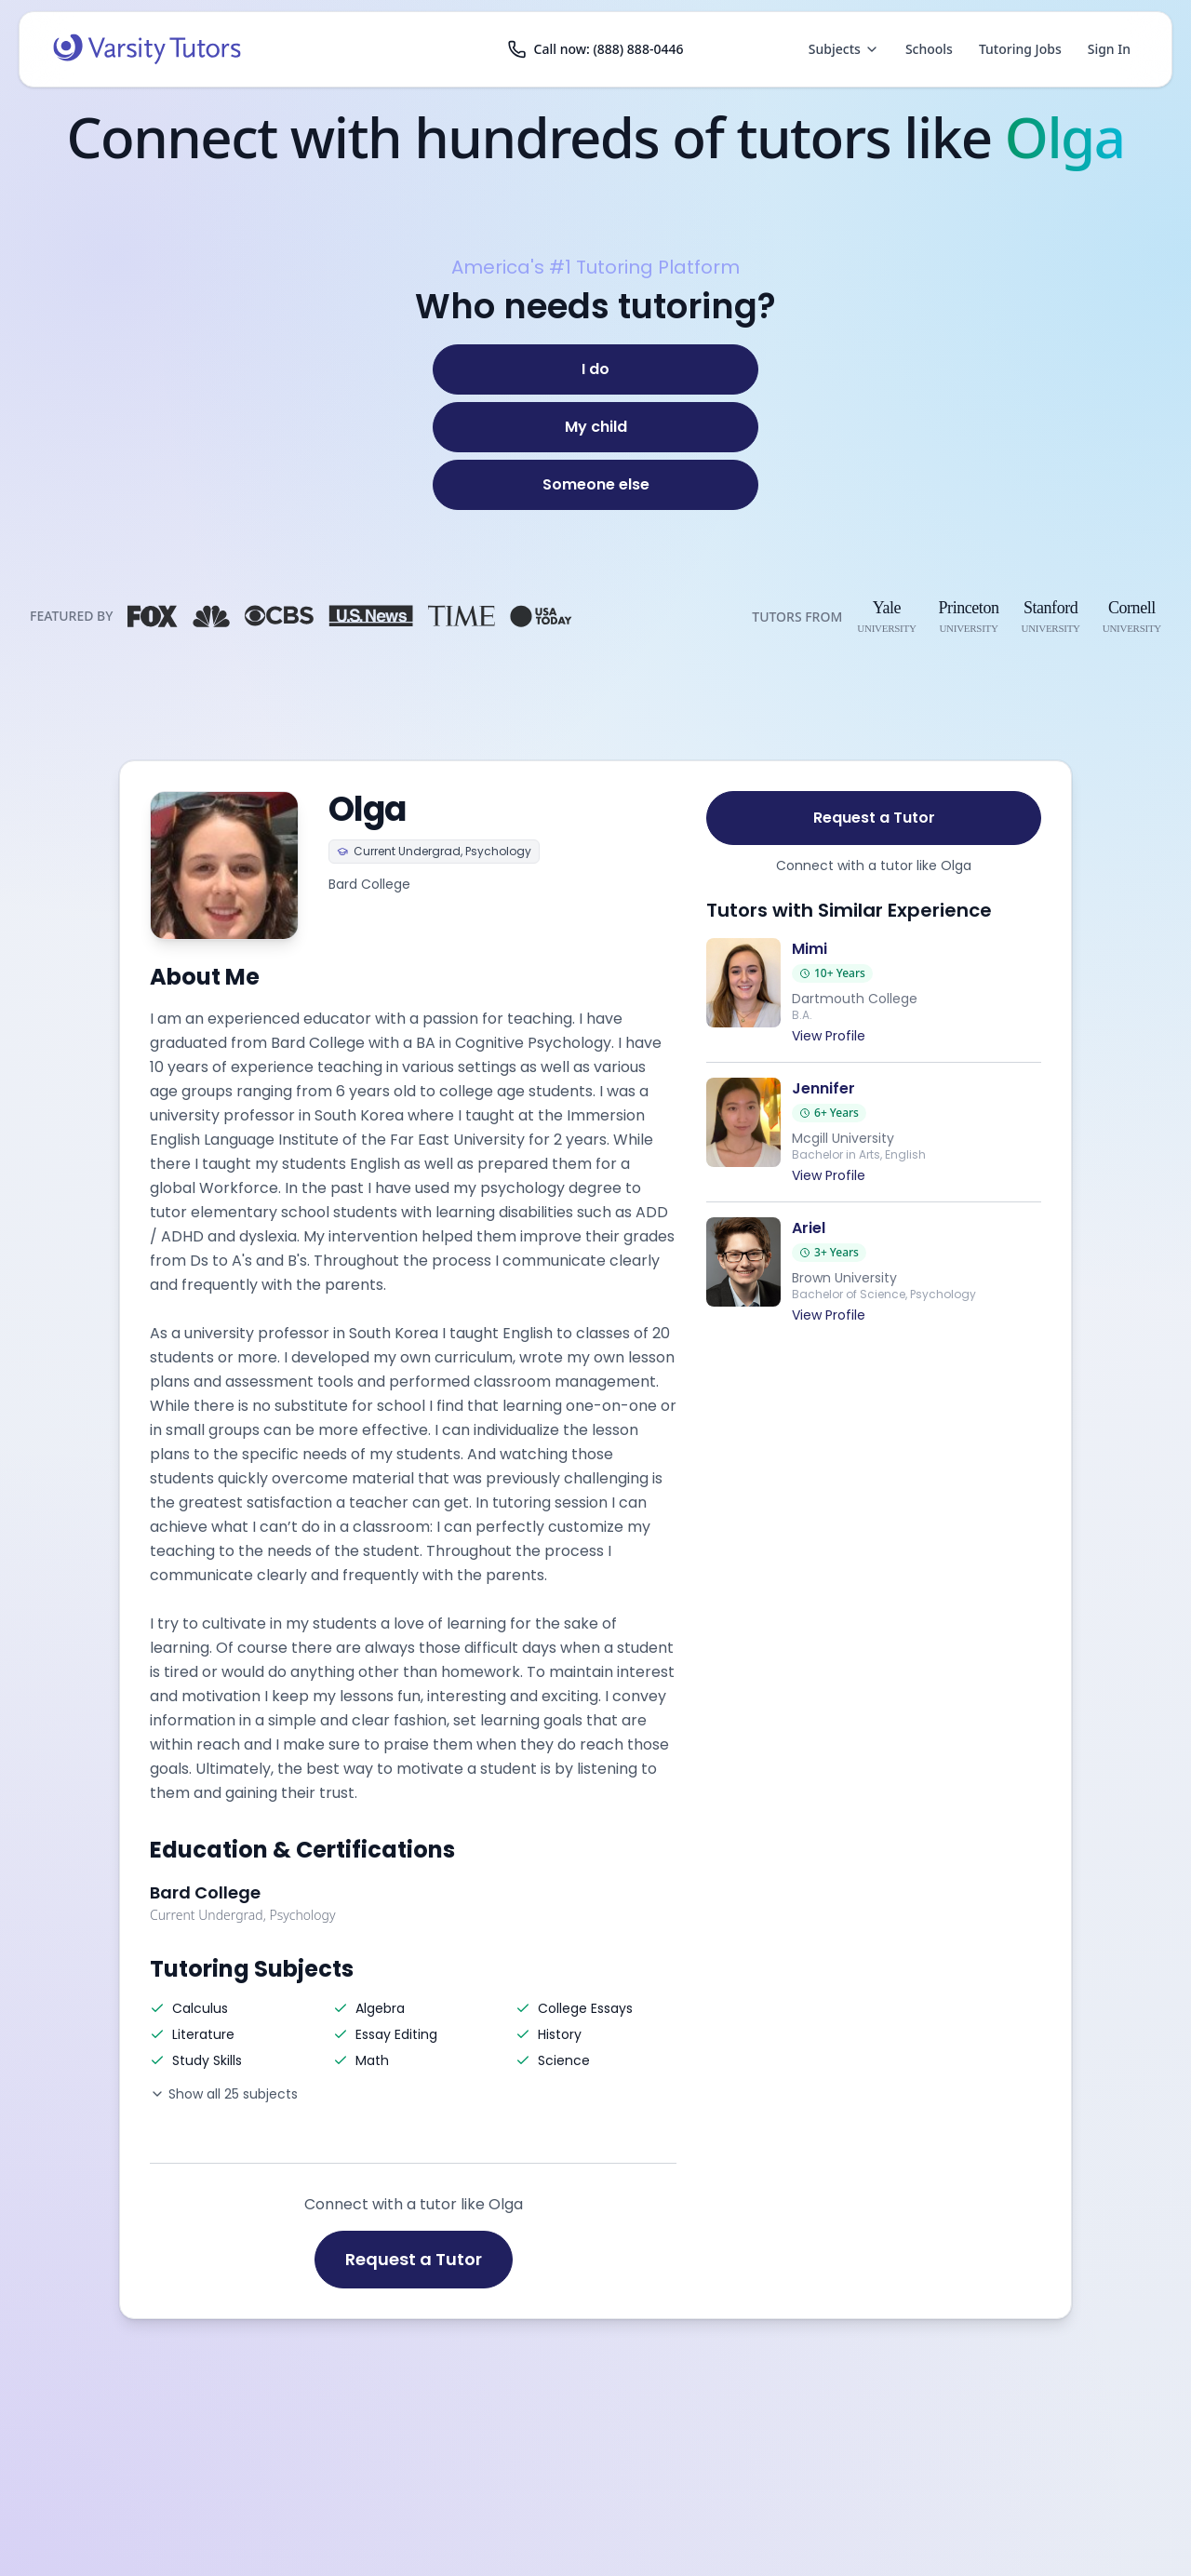 The height and width of the screenshot is (2576, 1191). I want to click on View Profile, so click(828, 1035).